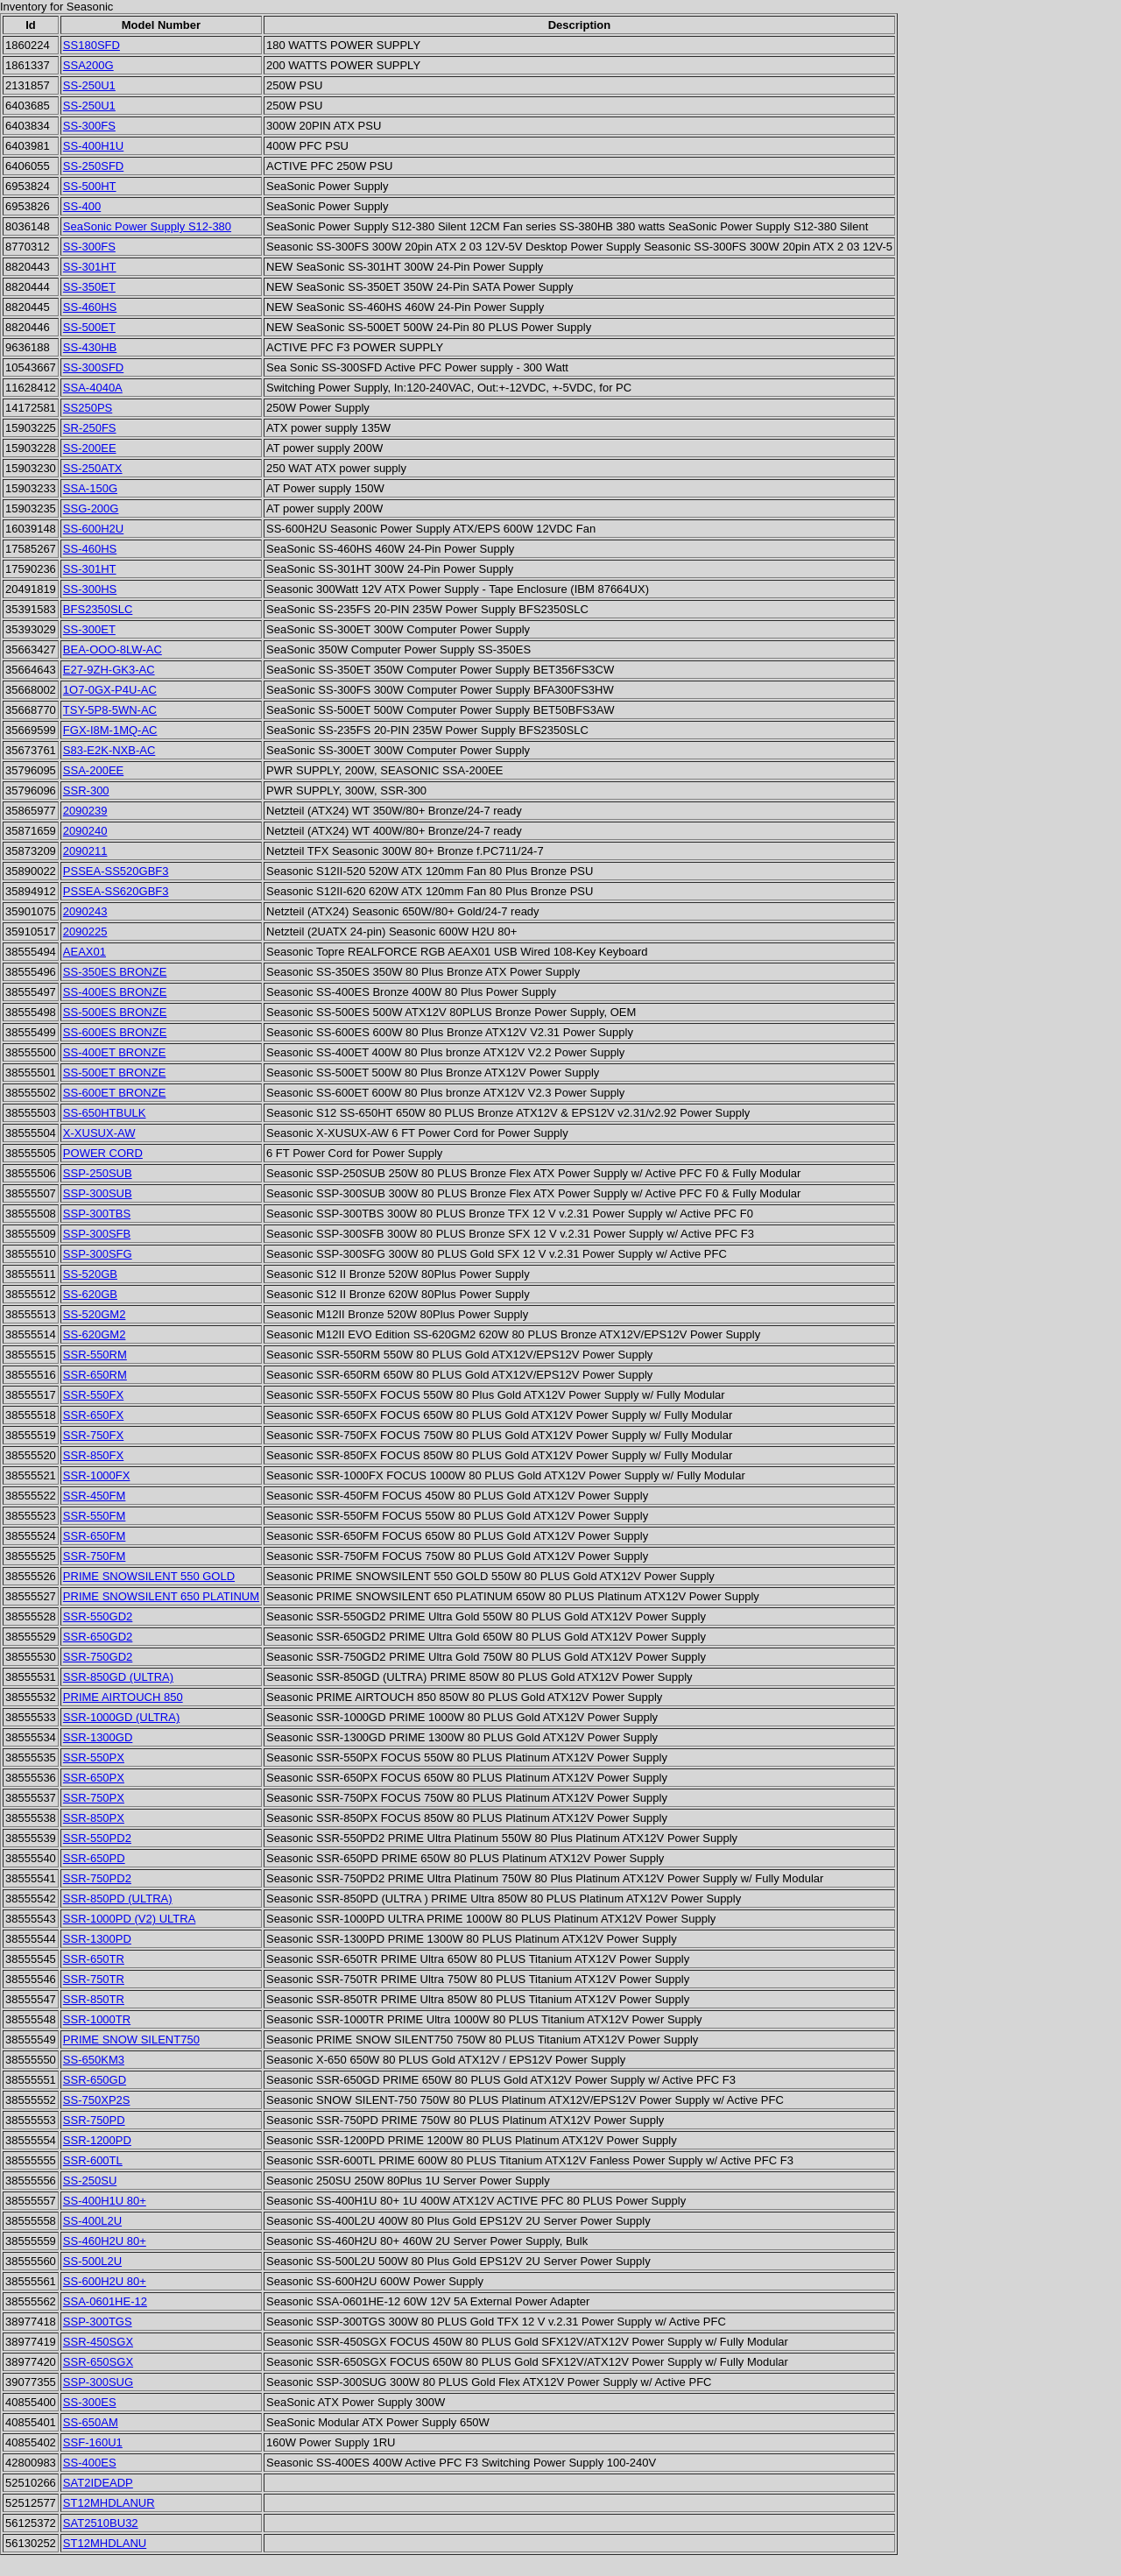  What do you see at coordinates (93, 2059) in the screenshot?
I see `SS-650KM3` at bounding box center [93, 2059].